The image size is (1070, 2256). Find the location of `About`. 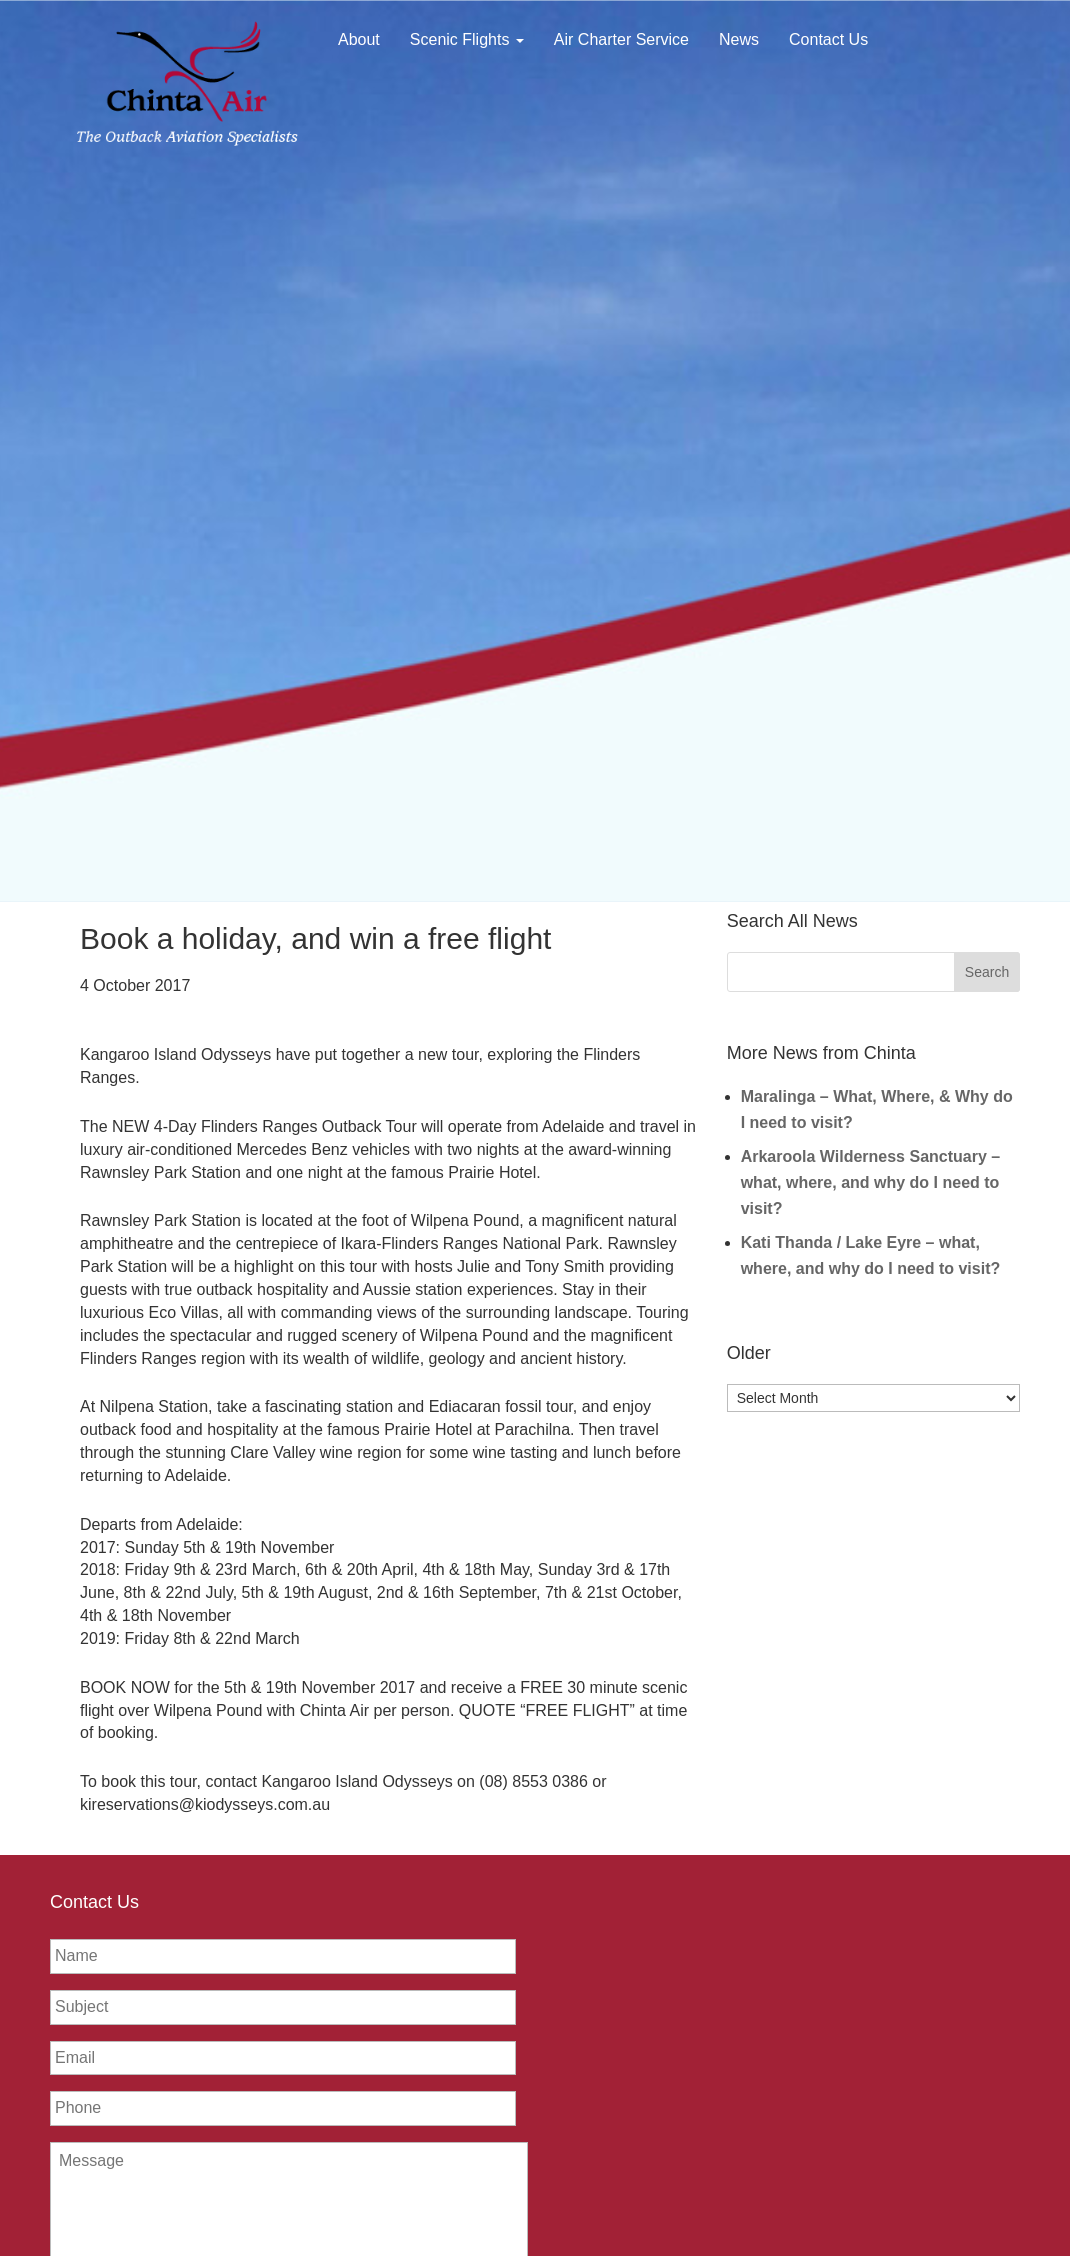

About is located at coordinates (359, 39).